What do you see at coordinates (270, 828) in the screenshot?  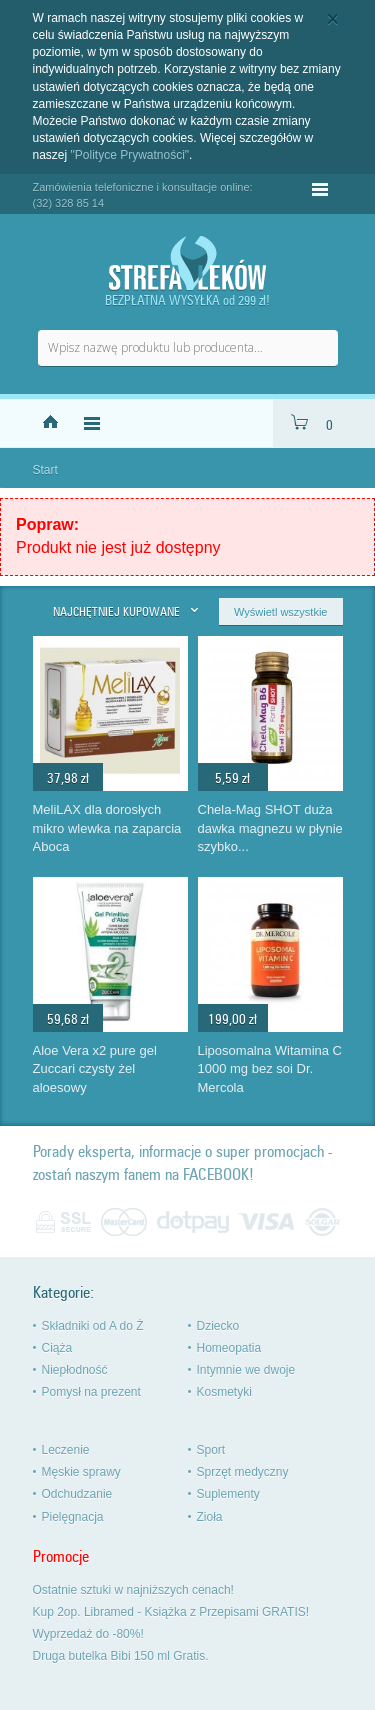 I see `Chela-Mag SHOT duża dawka magnezu w płynie szybko...` at bounding box center [270, 828].